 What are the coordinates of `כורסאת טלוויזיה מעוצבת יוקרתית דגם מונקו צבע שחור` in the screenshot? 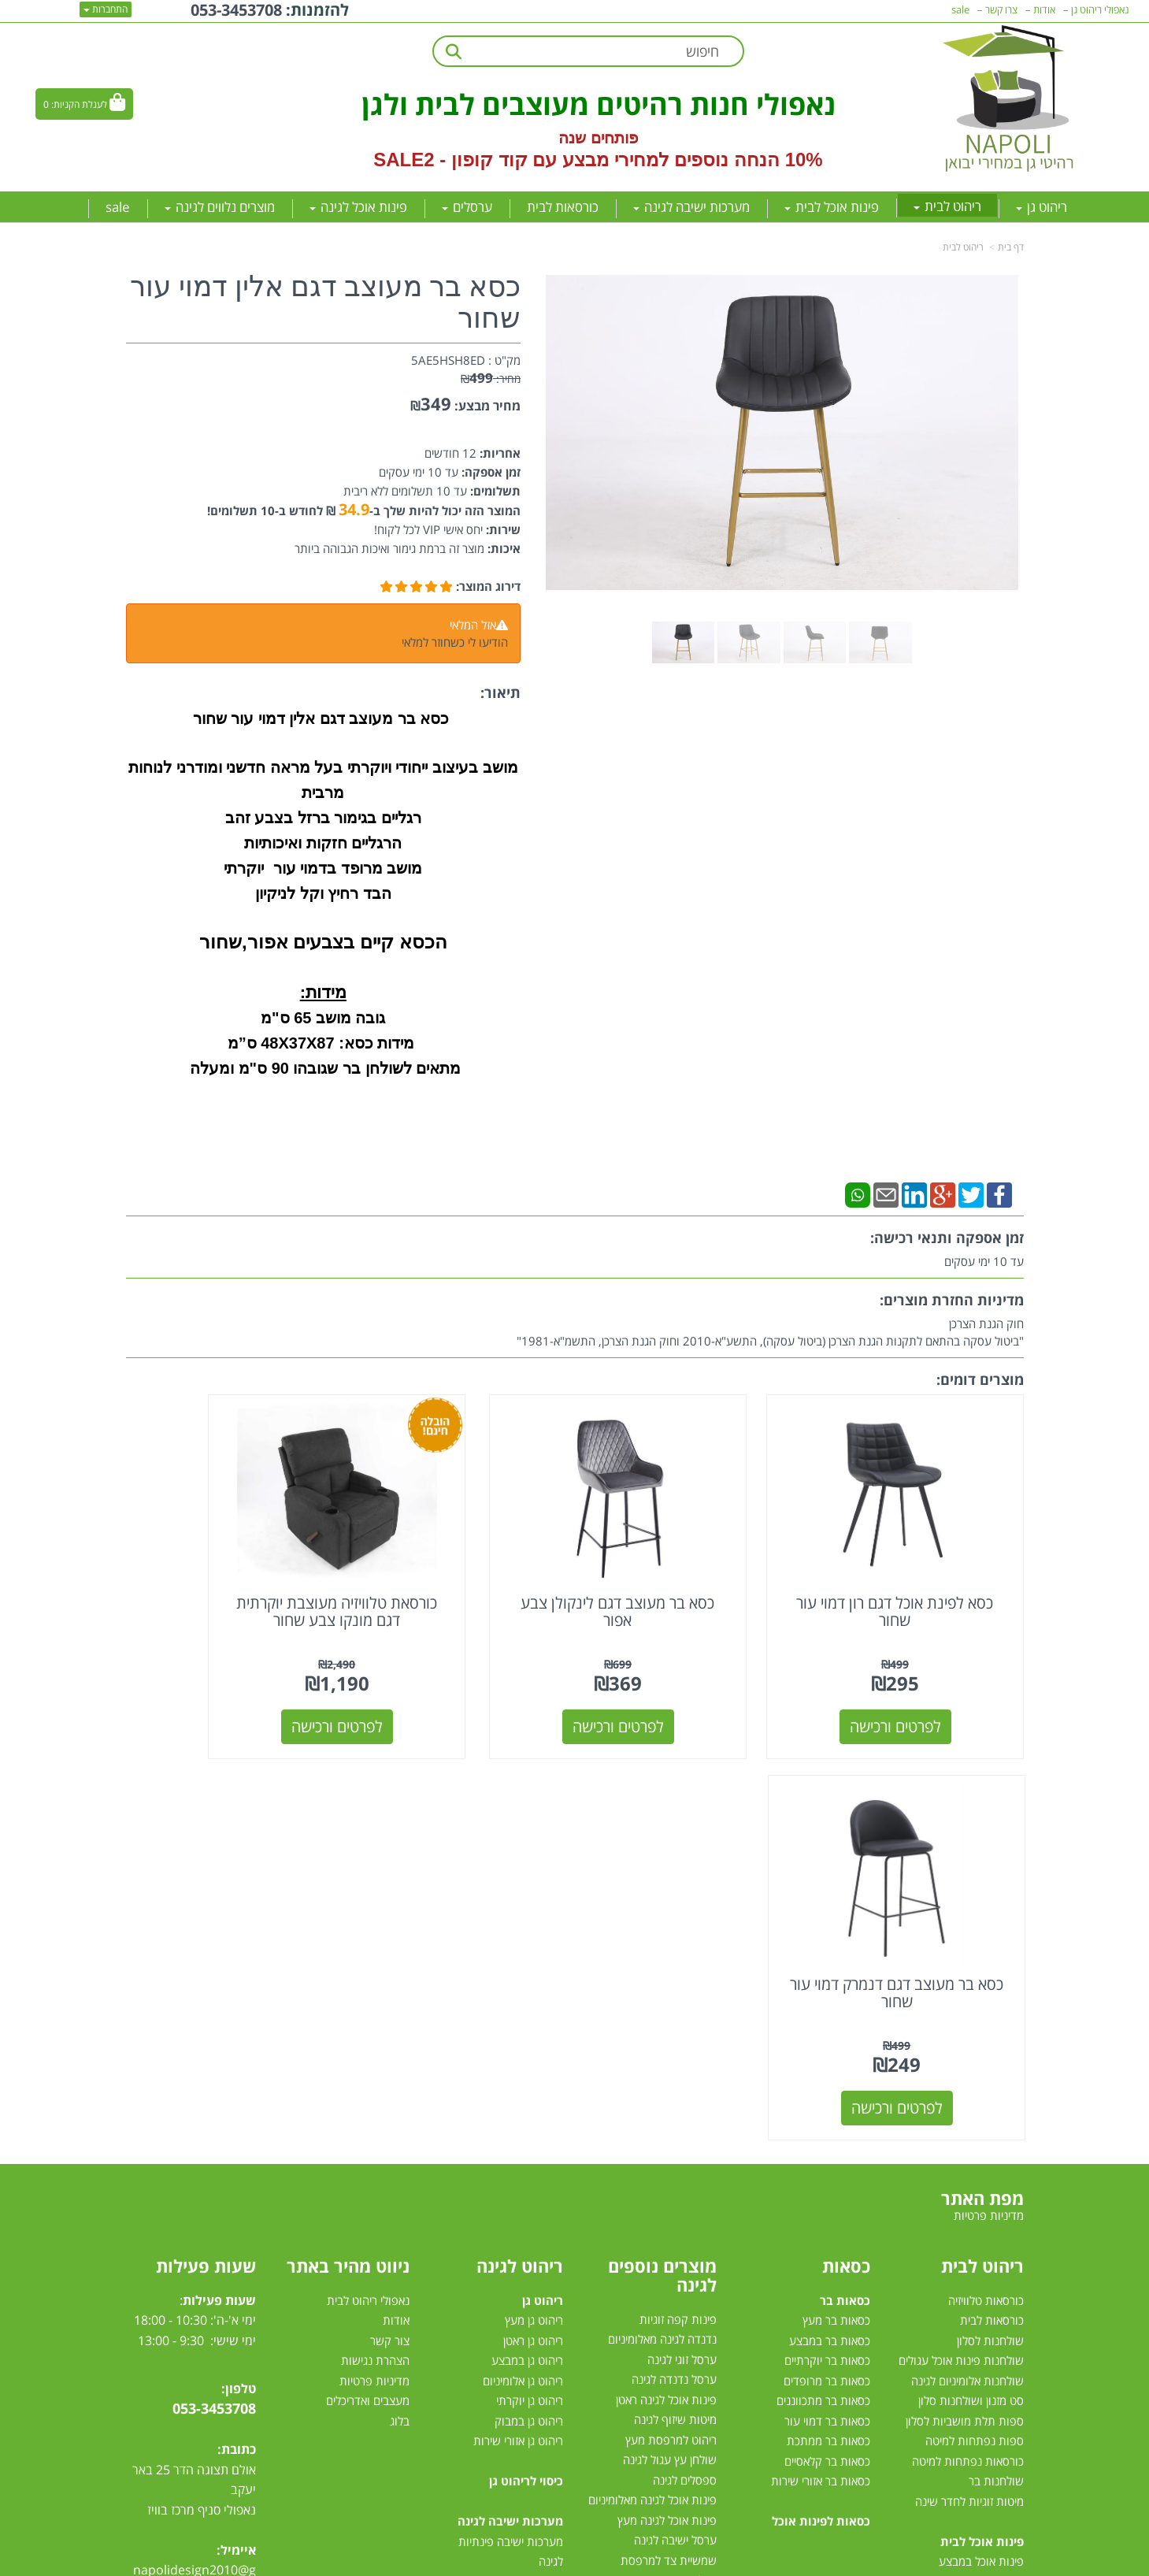 It's located at (459, 1582).